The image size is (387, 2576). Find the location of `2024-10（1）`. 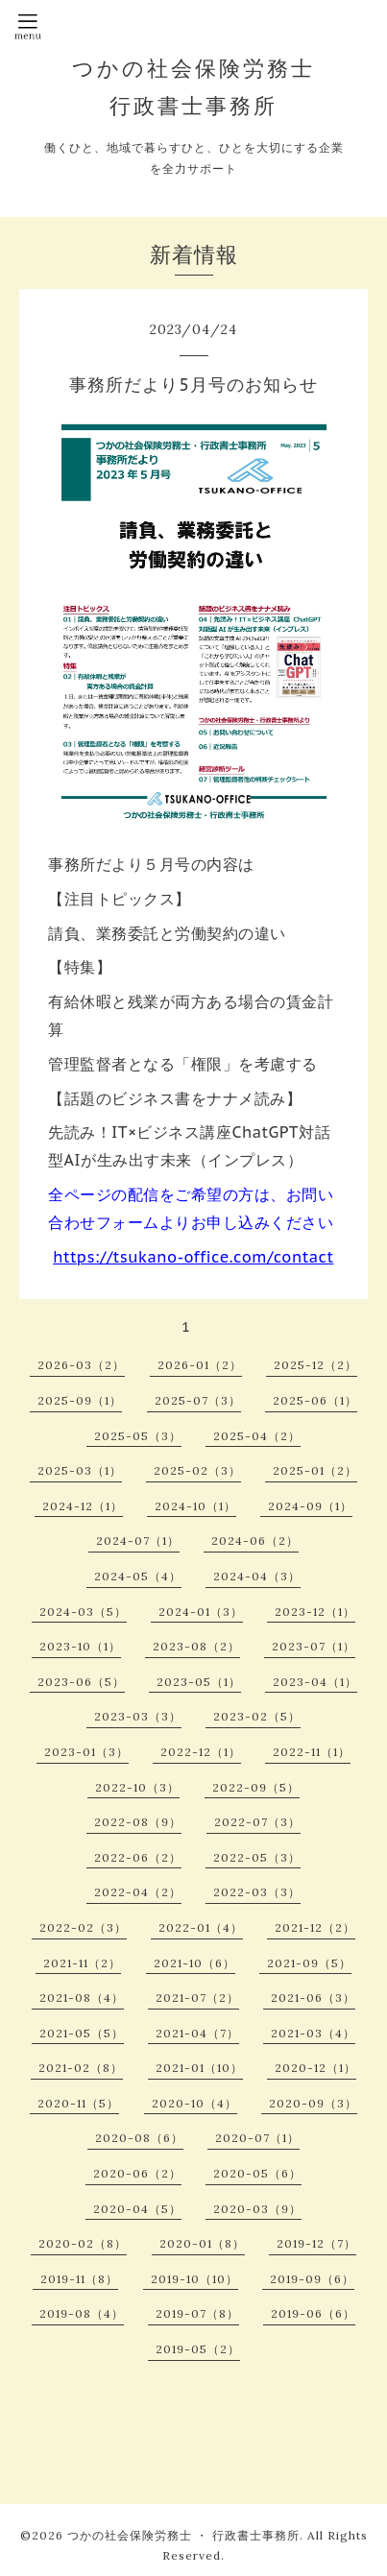

2024-10（1） is located at coordinates (195, 1506).